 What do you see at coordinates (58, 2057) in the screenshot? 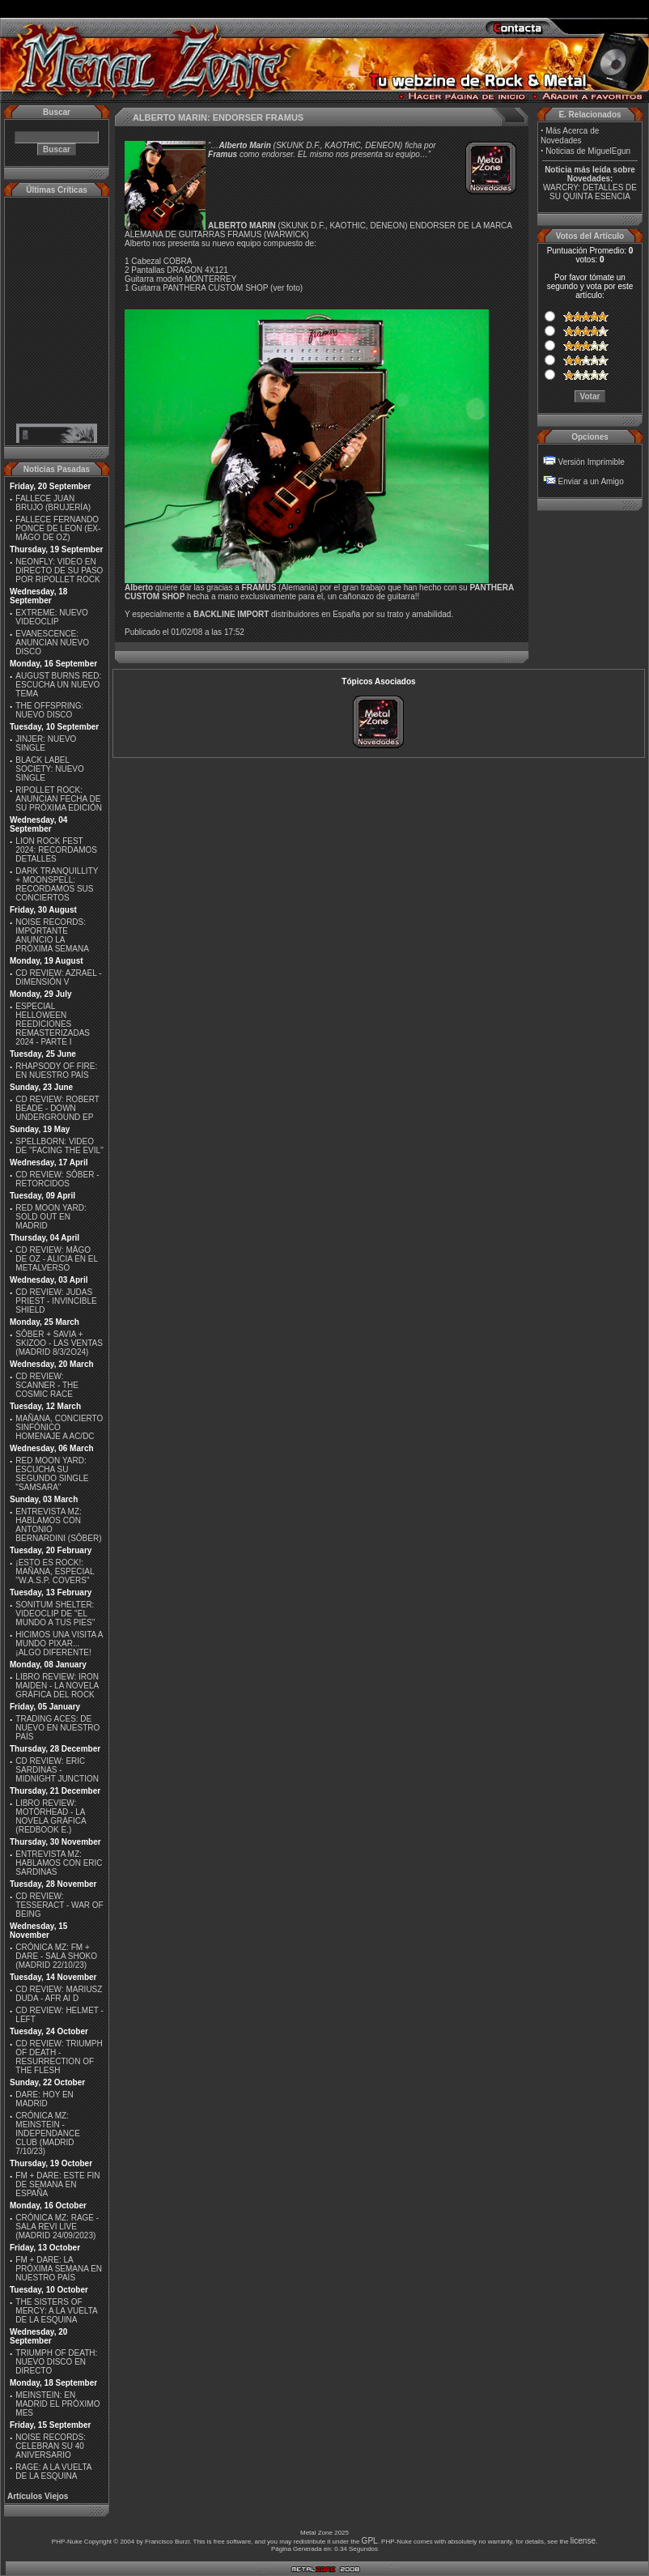
I see `CD REVIEW: TRIUMPH OF DEATH - RESURRECTION OF THE FLESH` at bounding box center [58, 2057].